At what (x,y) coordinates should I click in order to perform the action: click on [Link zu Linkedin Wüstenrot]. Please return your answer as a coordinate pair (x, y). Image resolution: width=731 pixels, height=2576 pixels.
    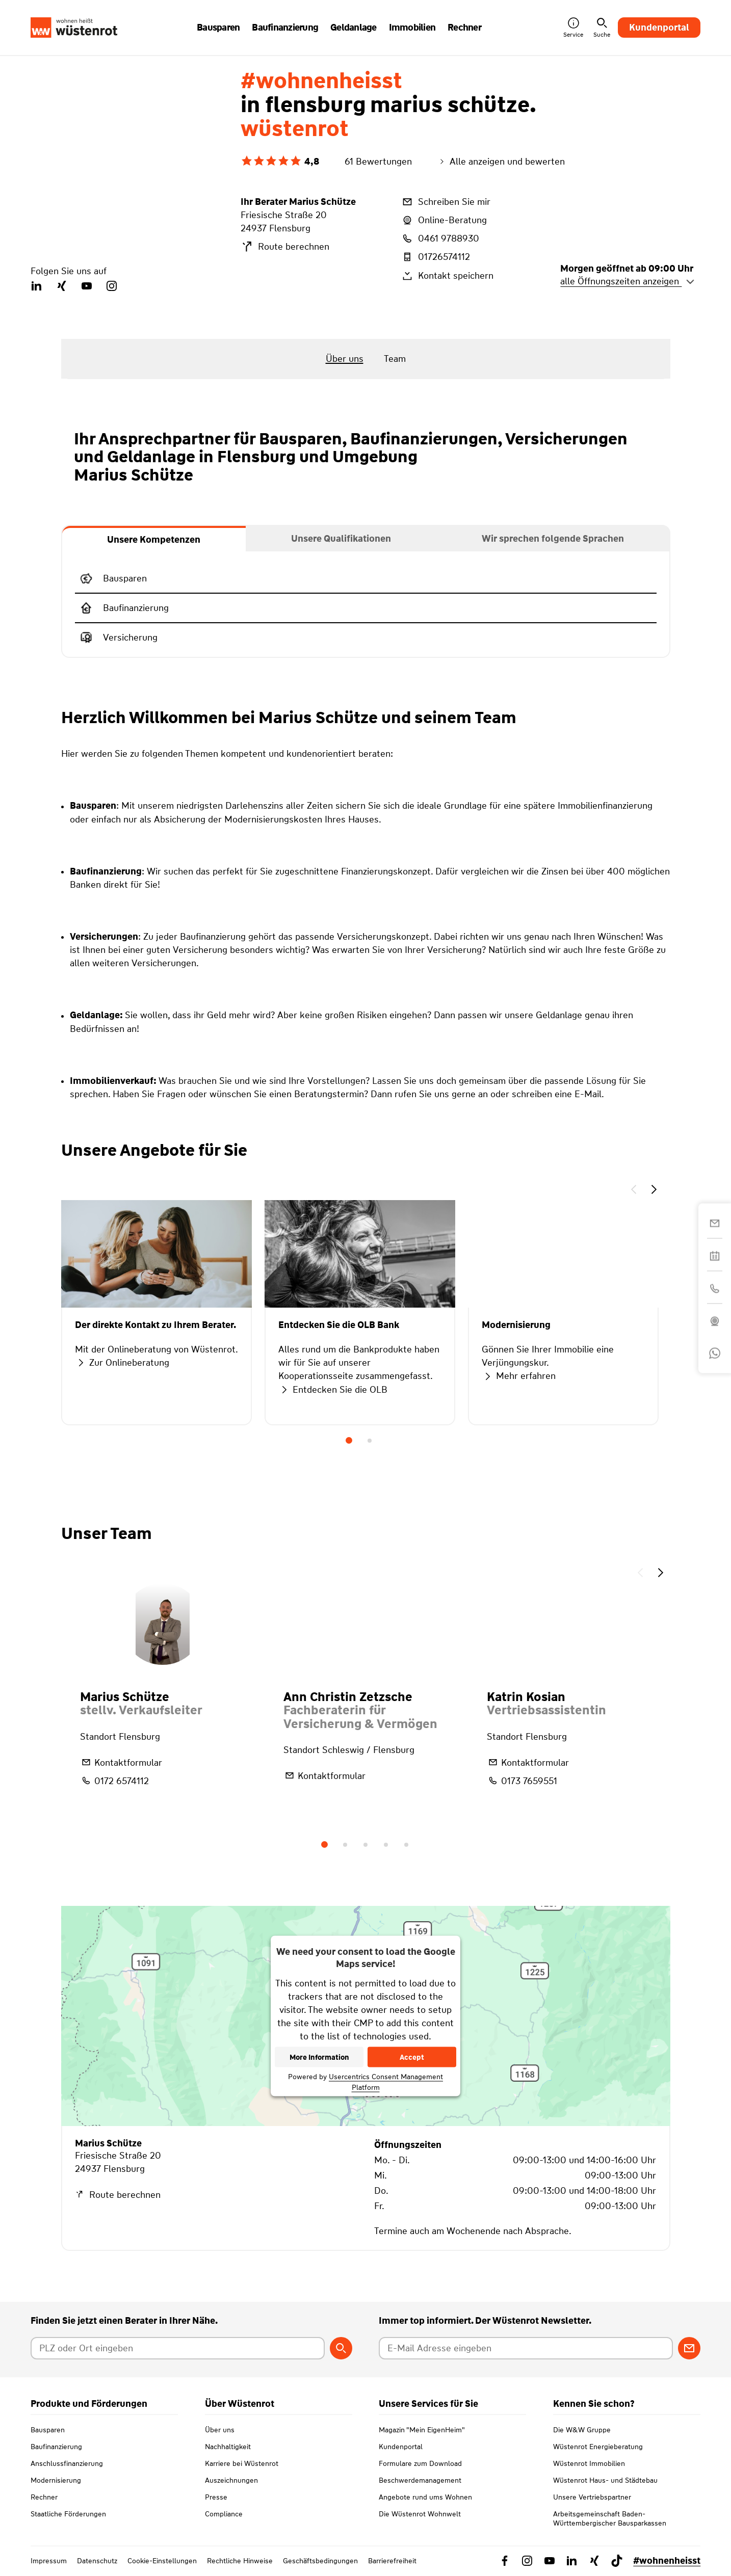
    Looking at the image, I should click on (572, 2560).